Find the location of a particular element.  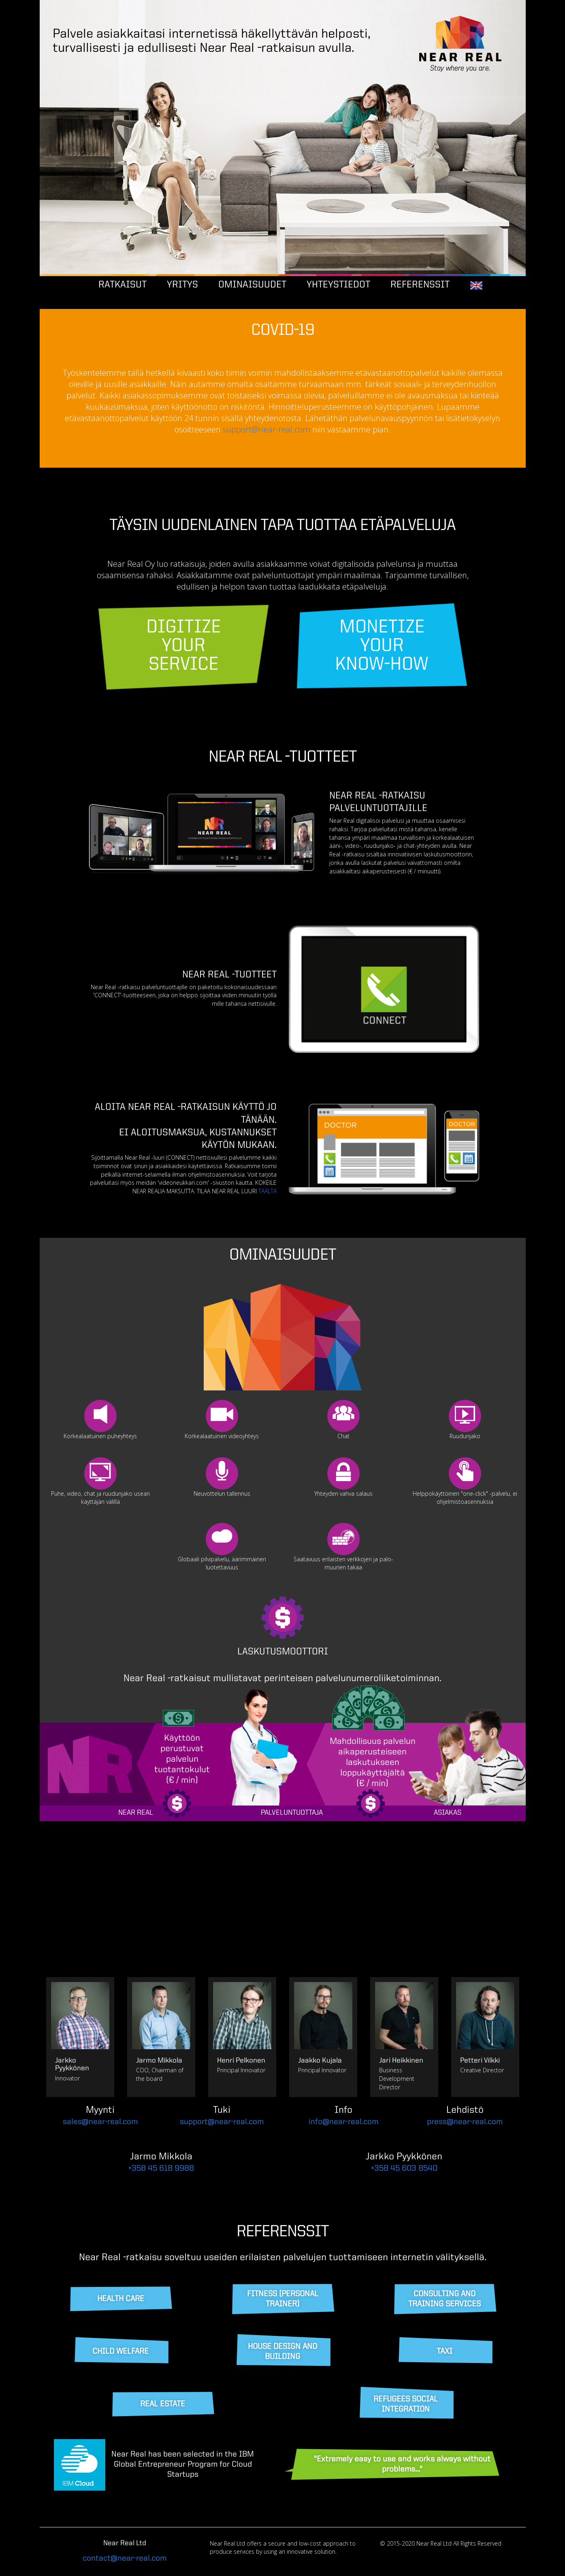

OMINAISUUDET is located at coordinates (252, 285).